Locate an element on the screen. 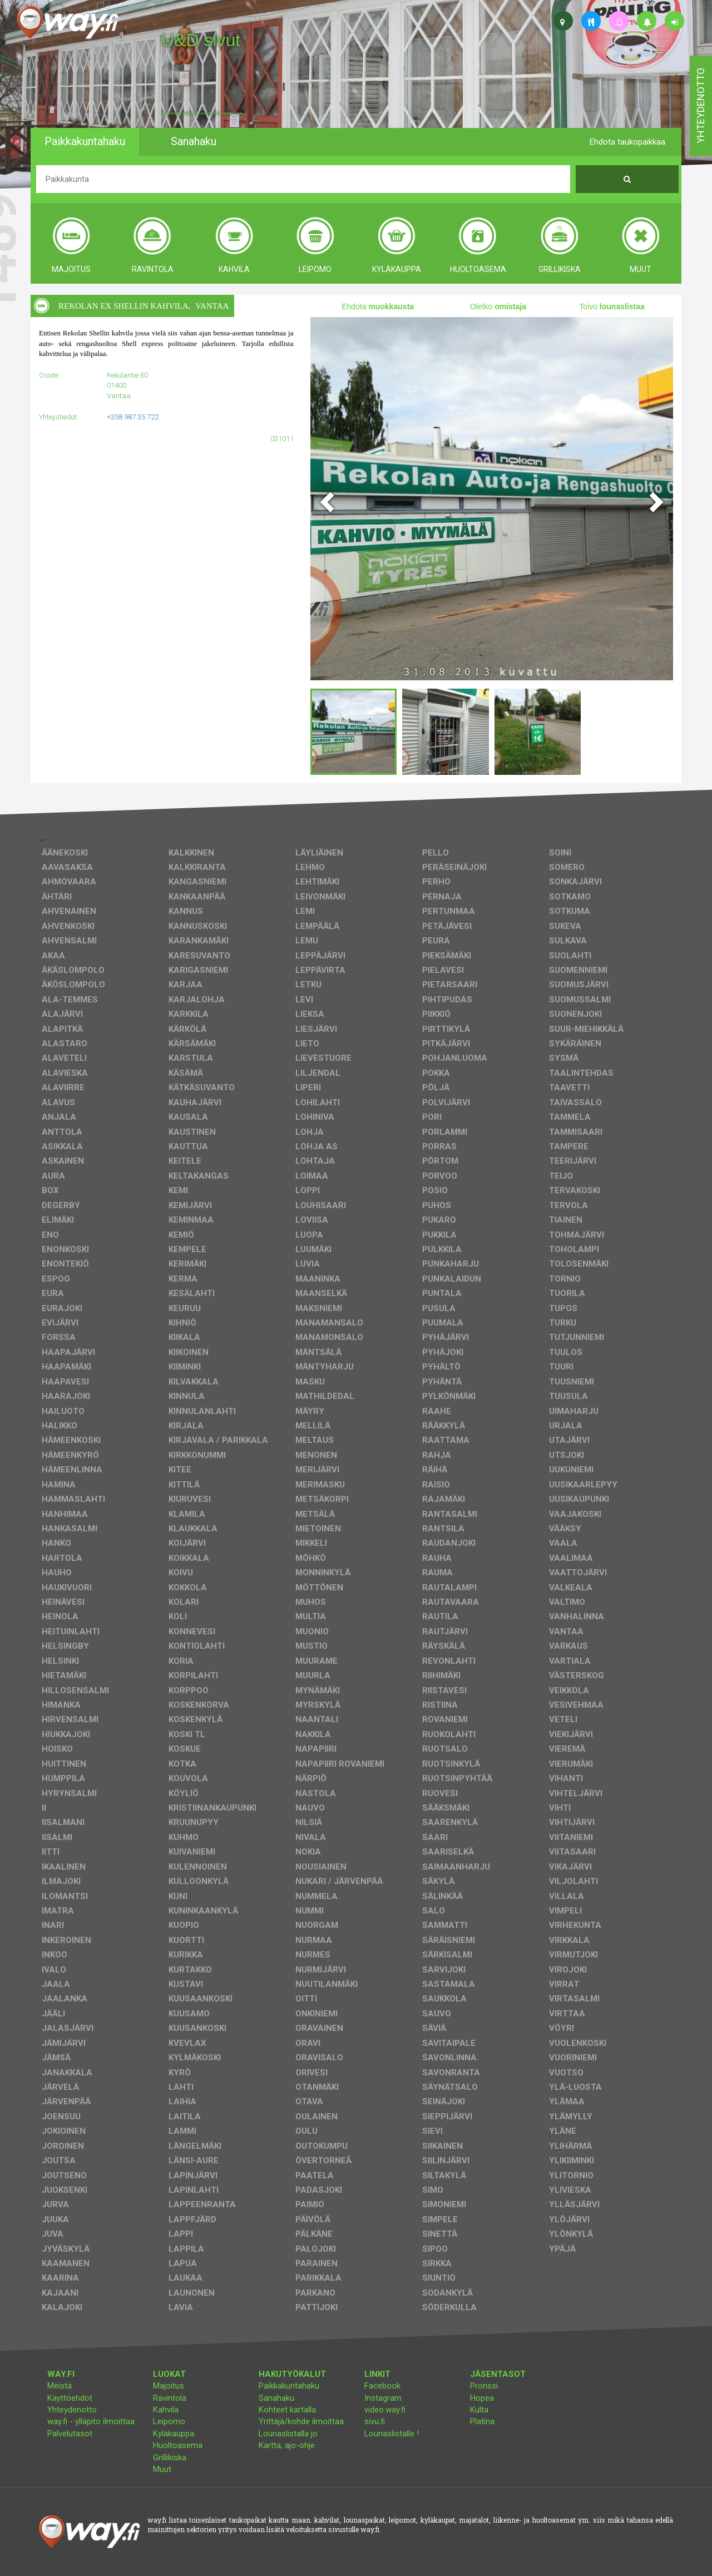 The height and width of the screenshot is (2576, 712). Kulta is located at coordinates (479, 2410).